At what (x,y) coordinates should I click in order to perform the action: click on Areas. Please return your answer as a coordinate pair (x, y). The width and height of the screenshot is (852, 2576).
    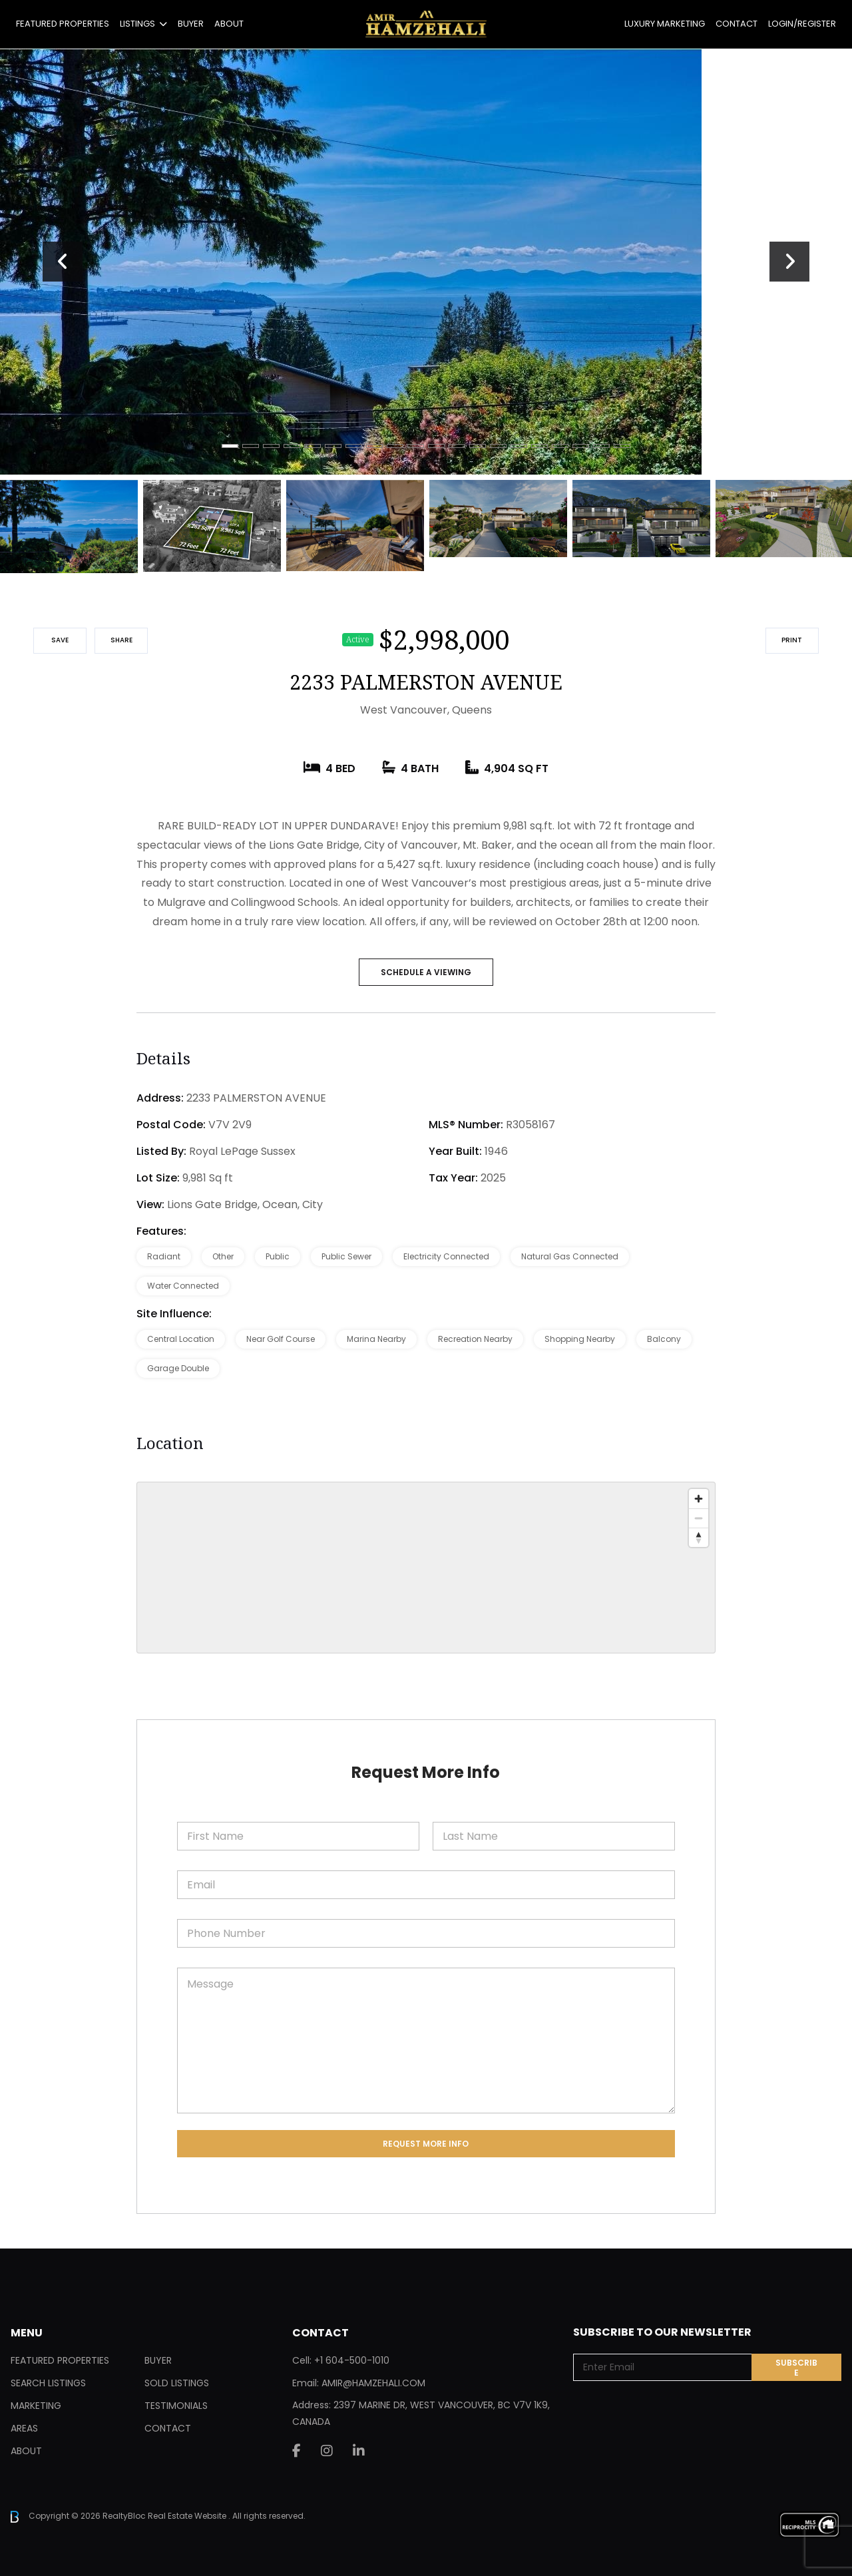
    Looking at the image, I should click on (24, 2428).